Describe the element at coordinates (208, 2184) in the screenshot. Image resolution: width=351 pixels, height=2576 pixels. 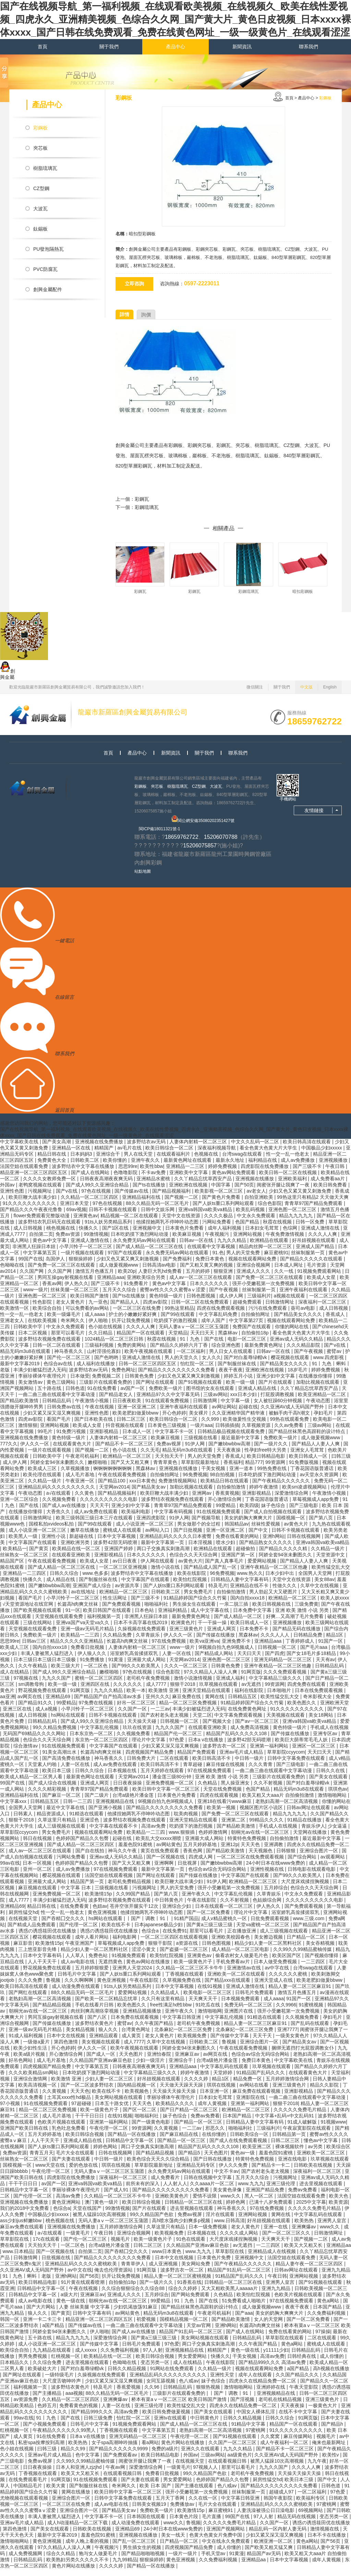
I see `日韩在线视频中文字幕` at that location.